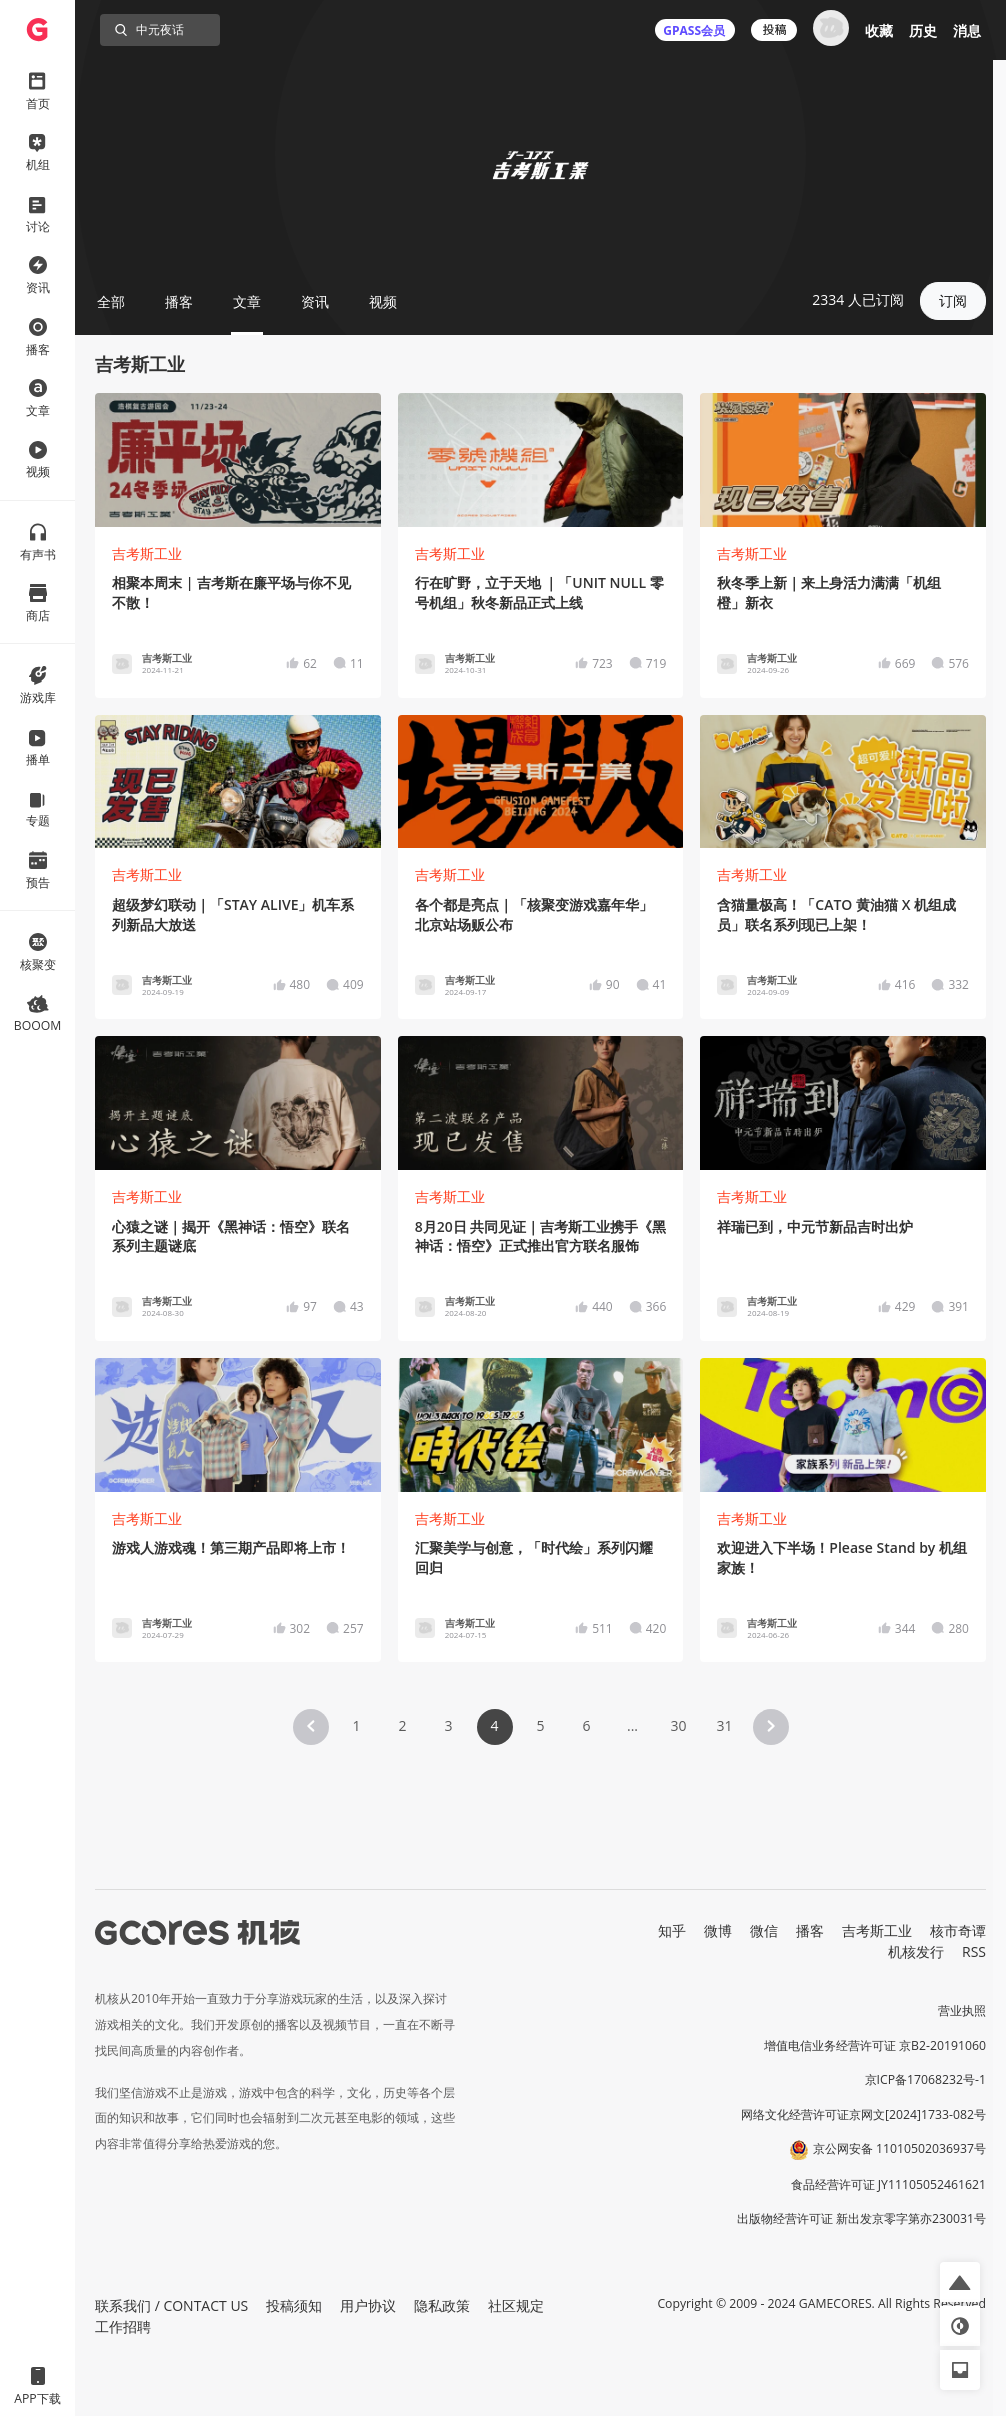 This screenshot has width=1006, height=2416. Describe the element at coordinates (718, 1930) in the screenshot. I see `微博` at that location.